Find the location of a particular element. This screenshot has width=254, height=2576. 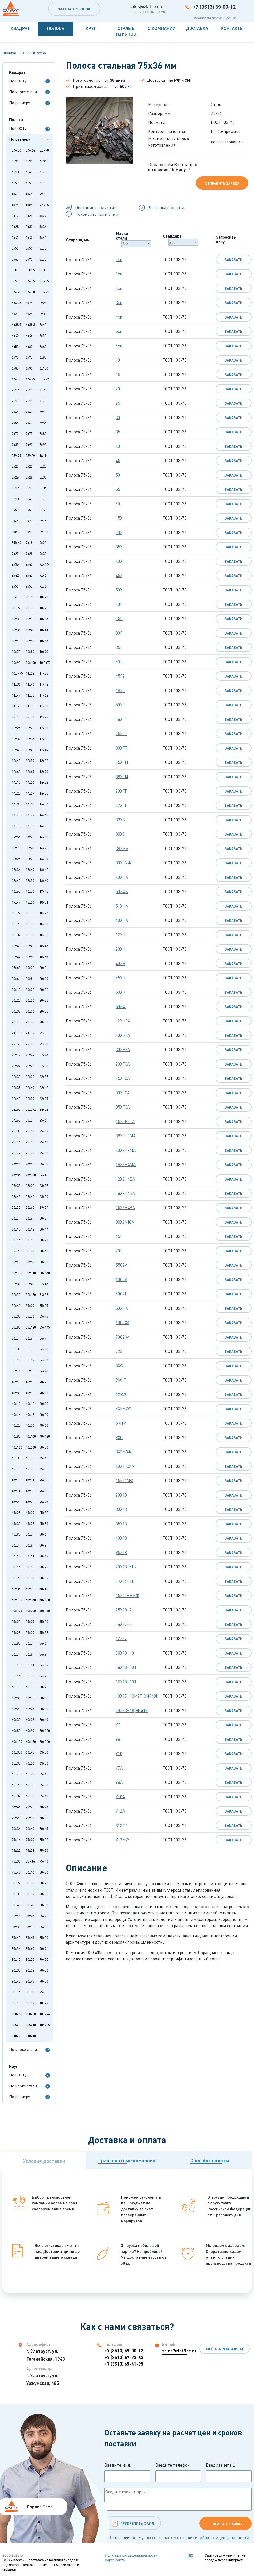

4x36 is located at coordinates (42, 161).